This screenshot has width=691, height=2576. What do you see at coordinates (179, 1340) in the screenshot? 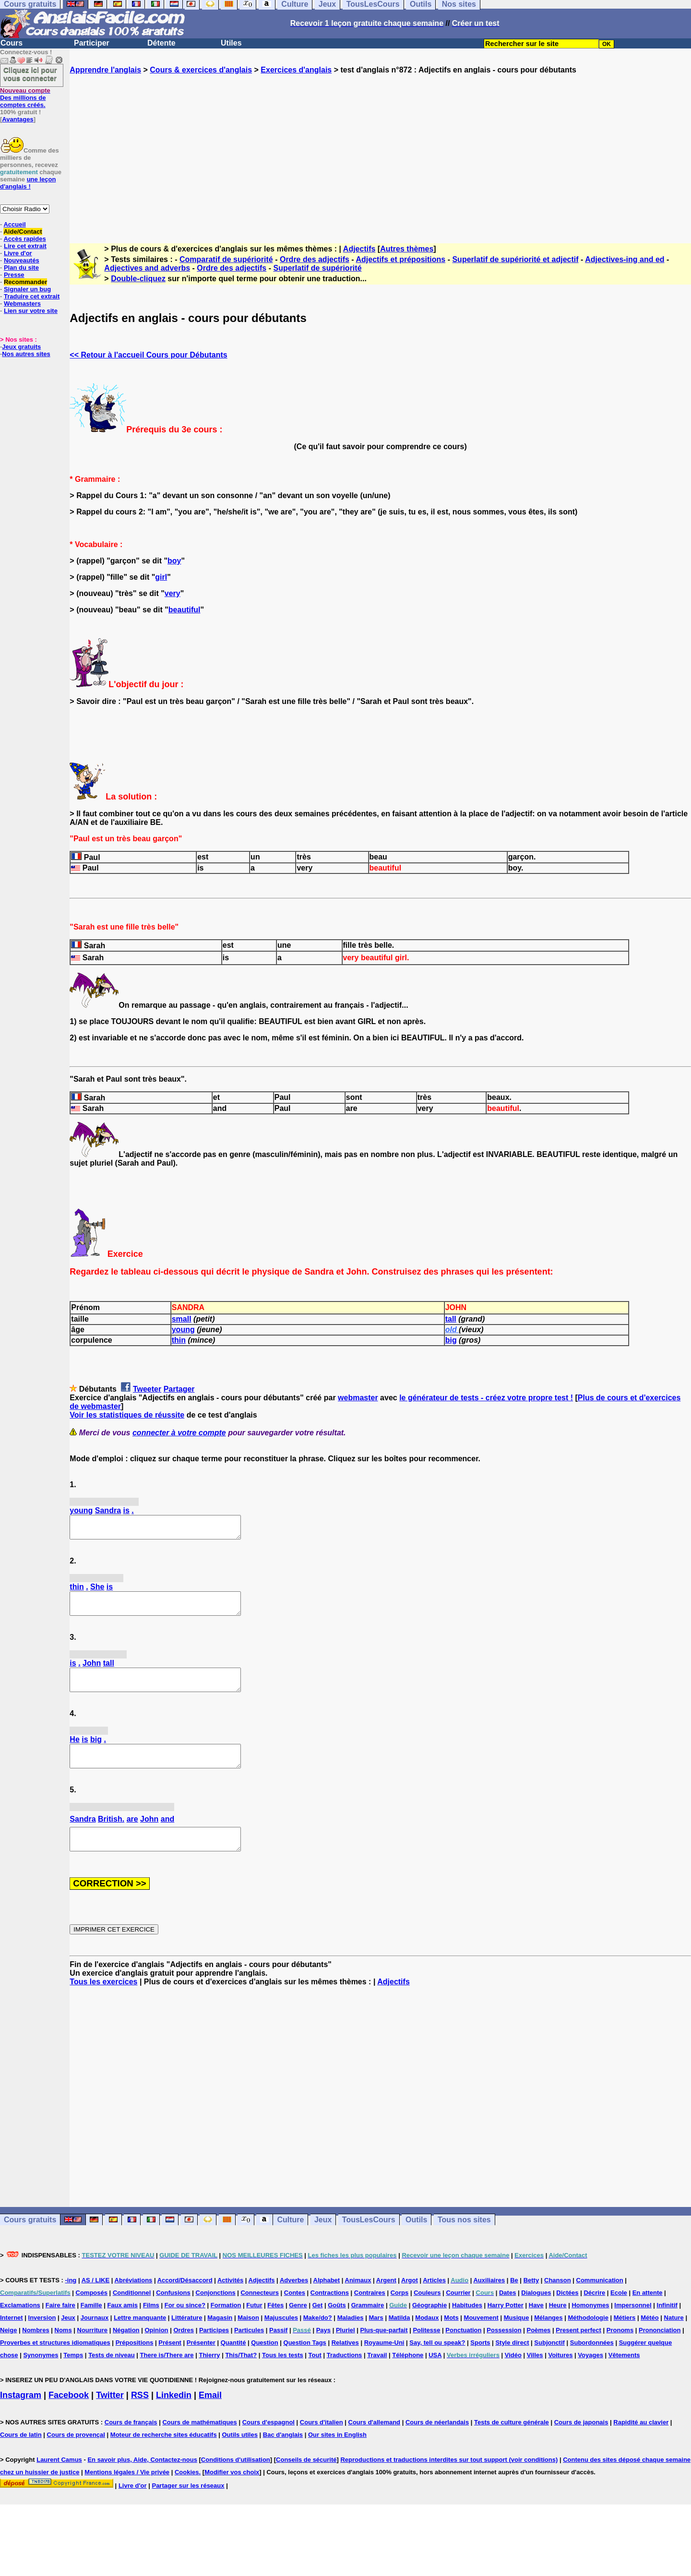
I see `thin` at bounding box center [179, 1340].